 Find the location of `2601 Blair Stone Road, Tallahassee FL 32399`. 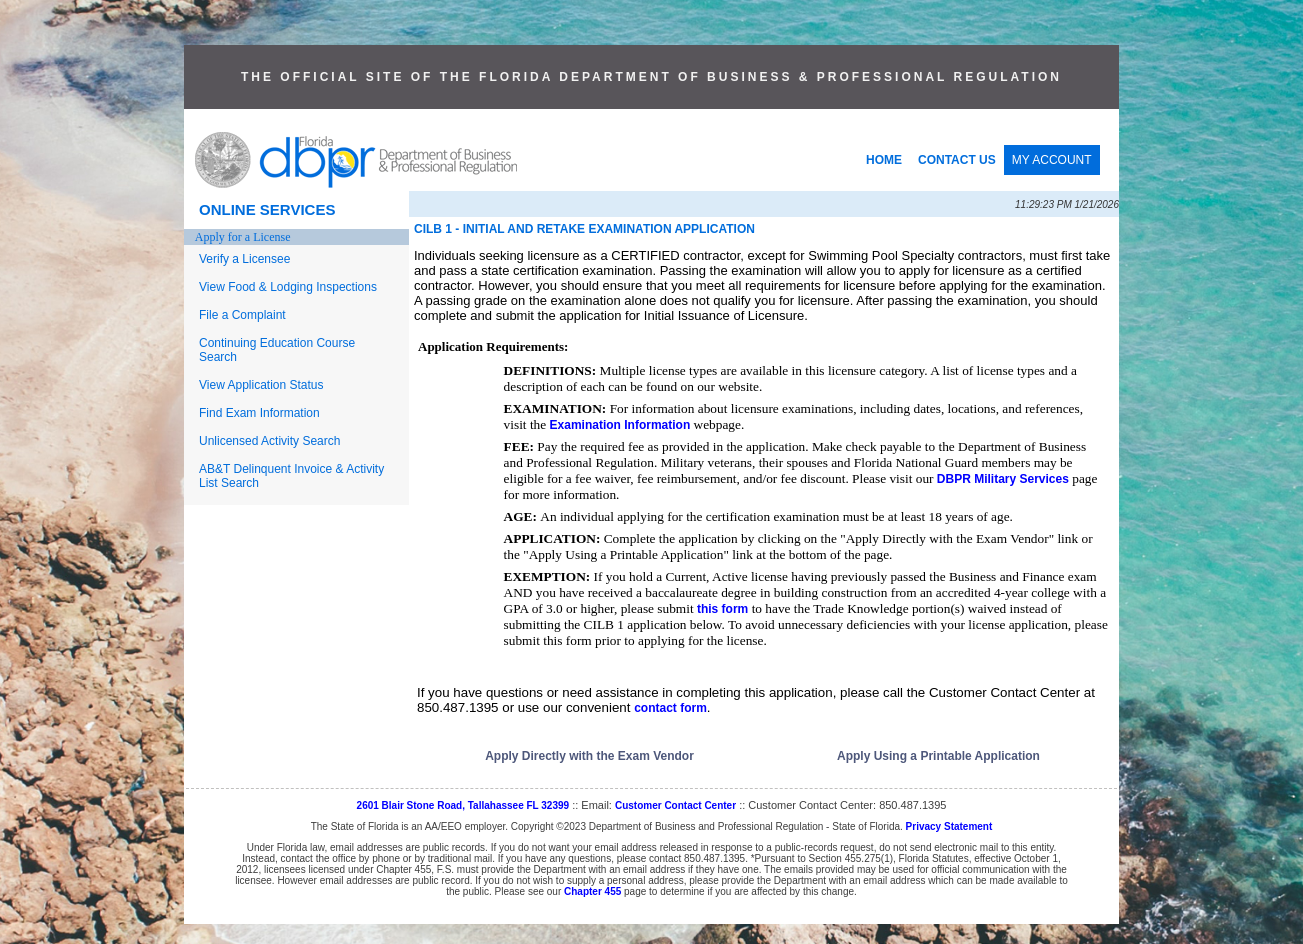

2601 Blair Stone Road, Tallahassee FL 32399 is located at coordinates (463, 805).